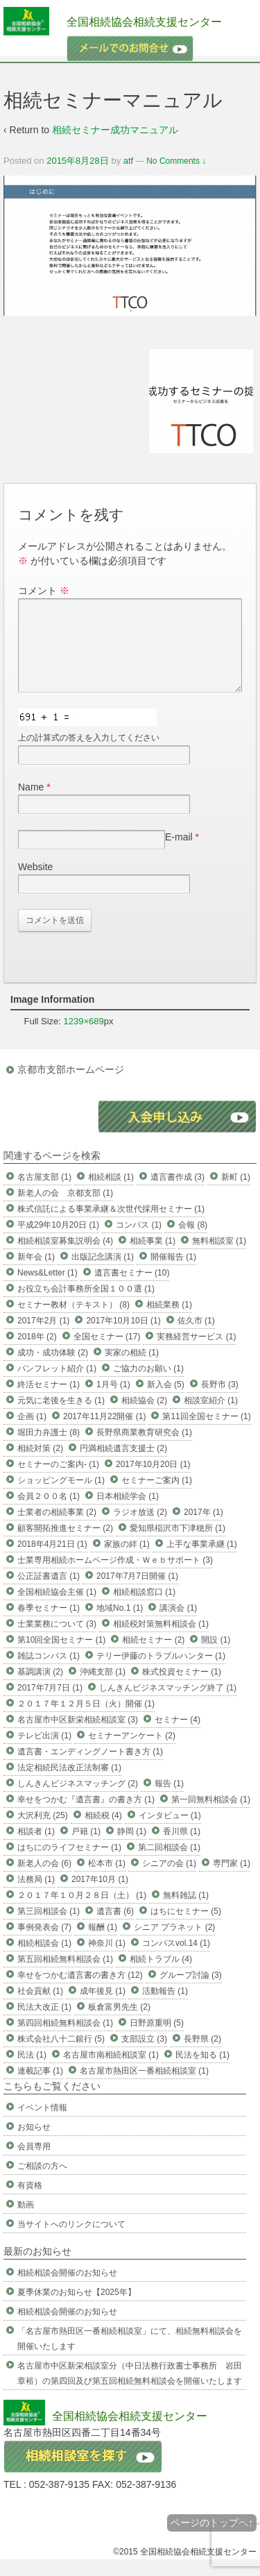 The width and height of the screenshot is (260, 2576). Describe the element at coordinates (119, 2023) in the screenshot. I see `板倉富男先生 (2)` at that location.